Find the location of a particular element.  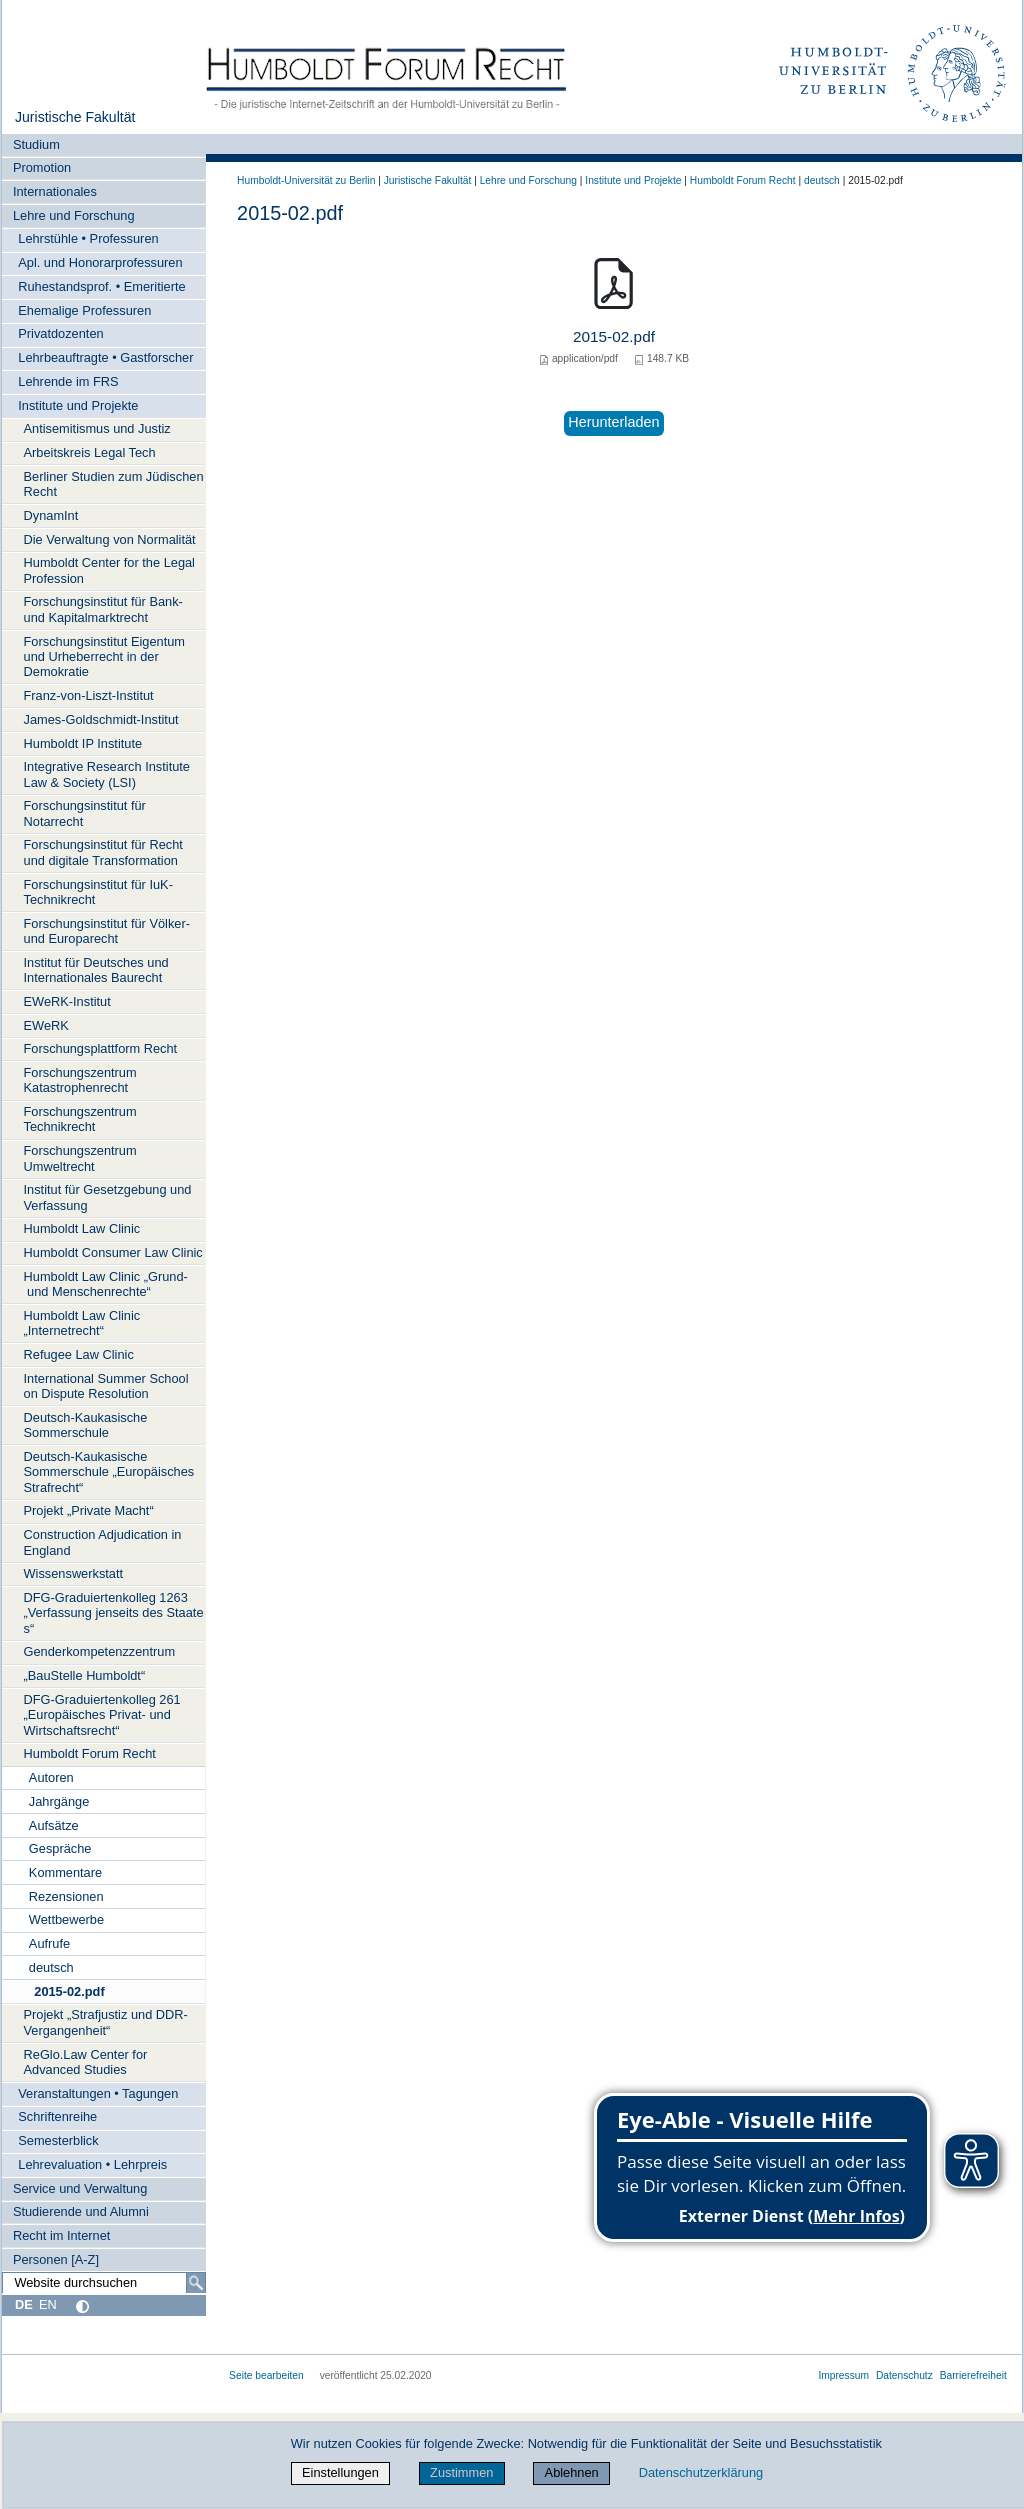

DFG-Graduiertenkolleg 1263 „Verfassung jenseits des Staates“ is located at coordinates (114, 1613).